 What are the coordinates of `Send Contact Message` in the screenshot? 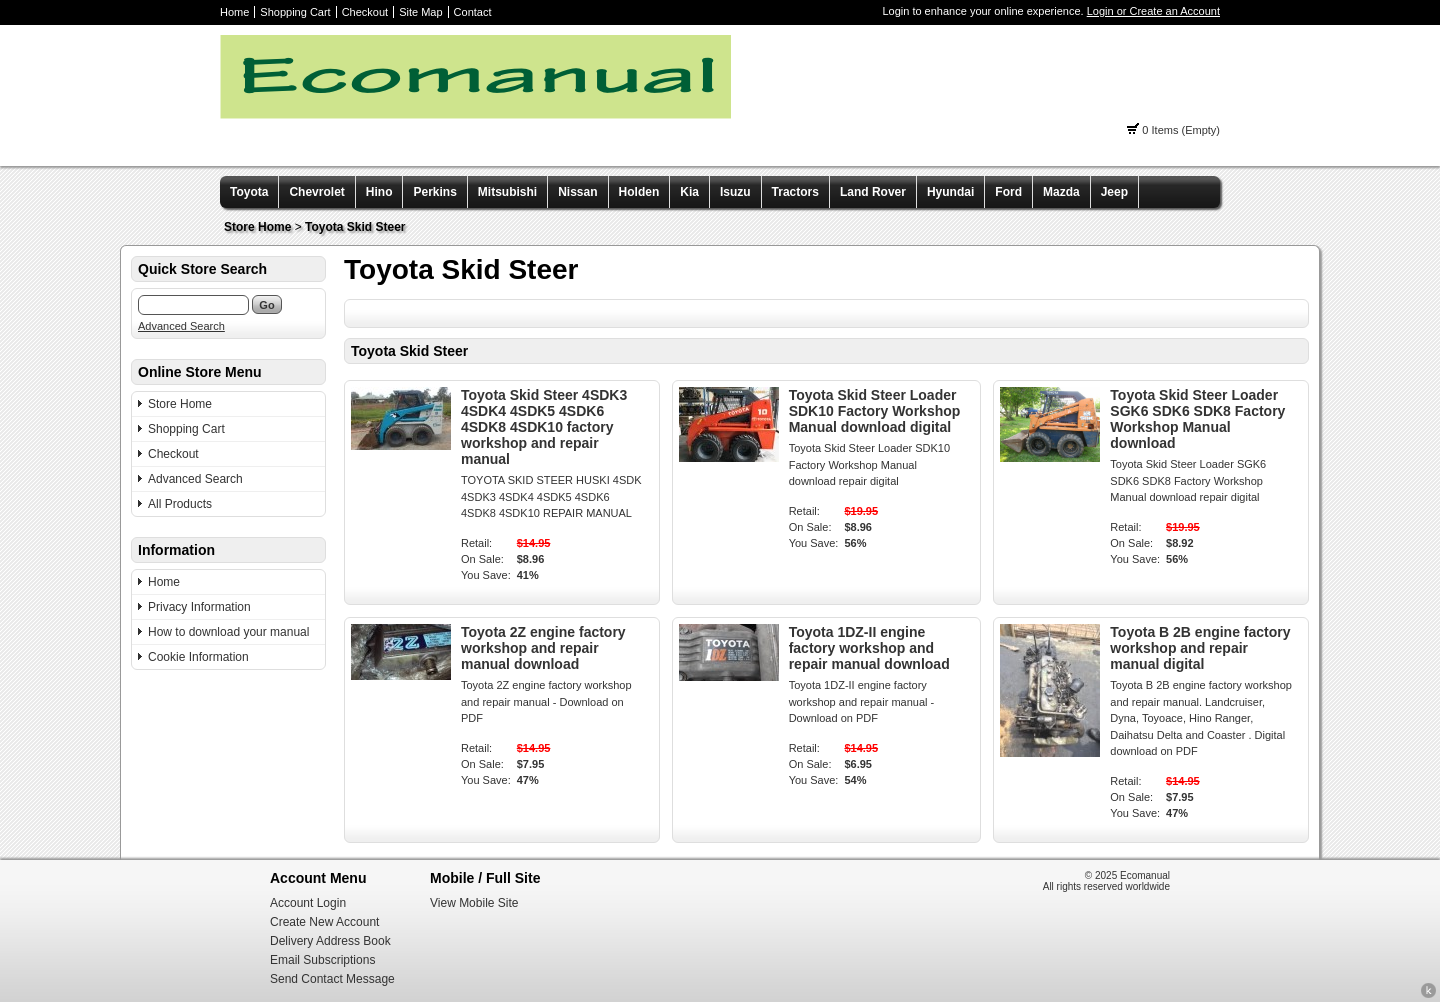 It's located at (332, 979).